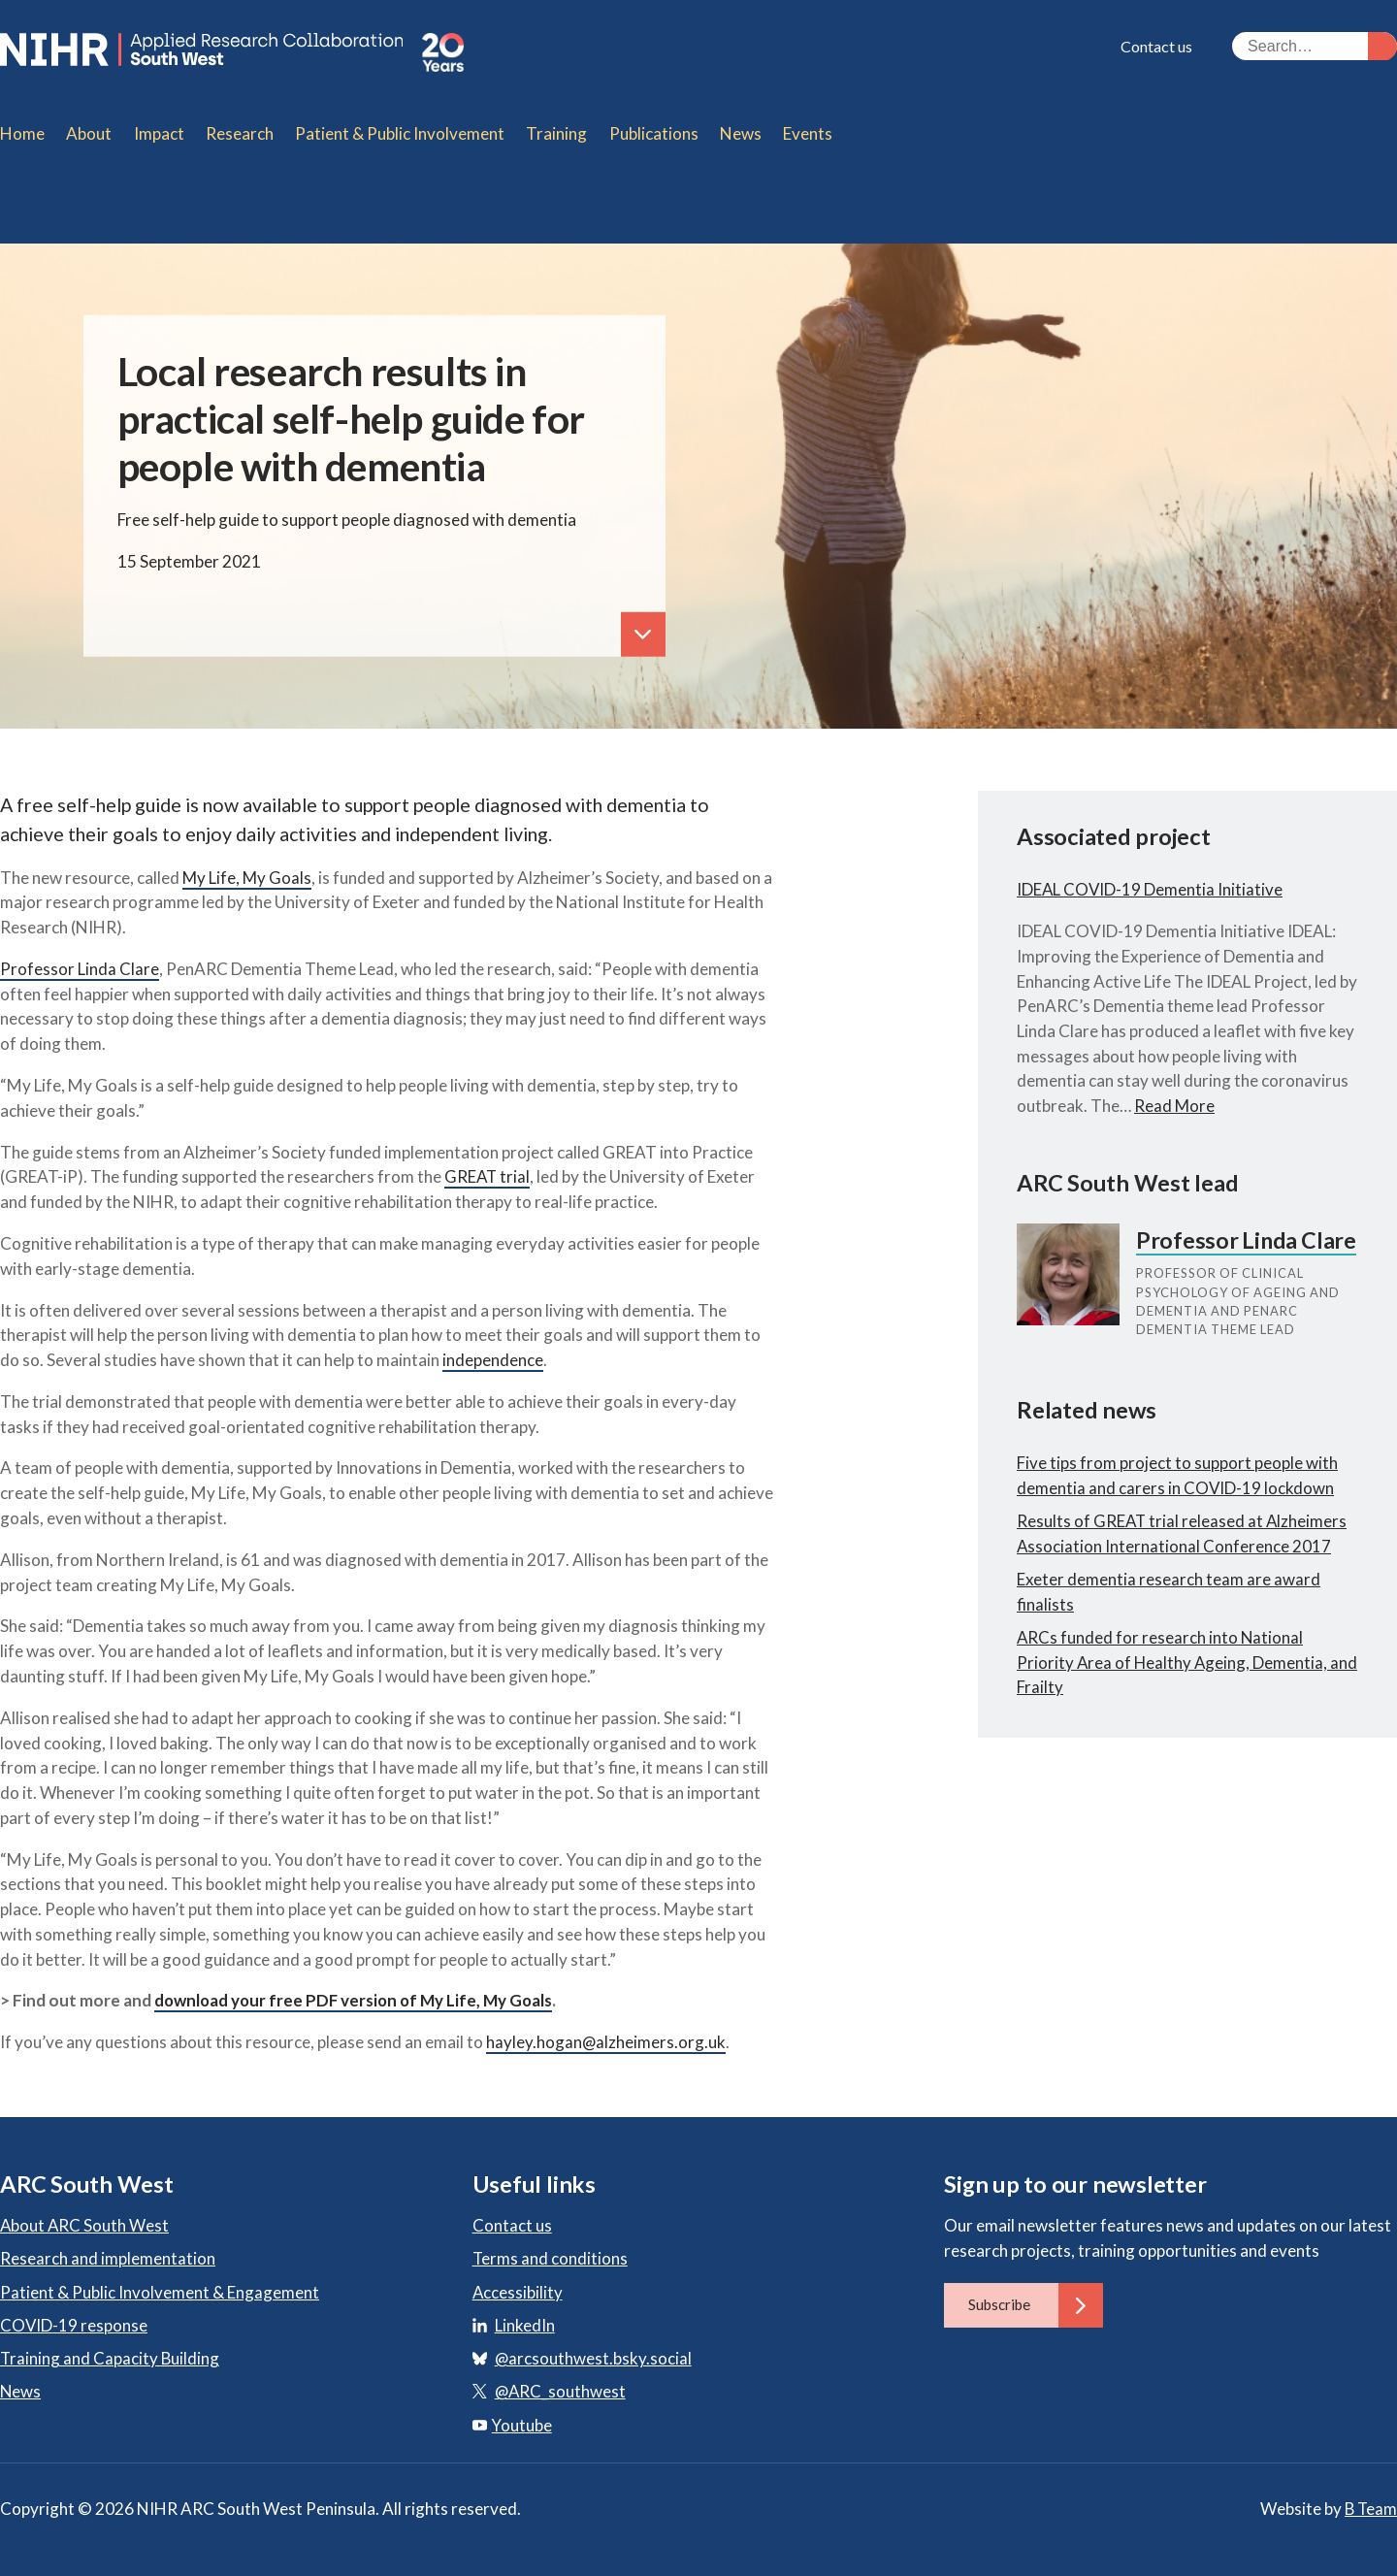 This screenshot has height=2576, width=1397. What do you see at coordinates (512, 2412) in the screenshot?
I see `Youtube` at bounding box center [512, 2412].